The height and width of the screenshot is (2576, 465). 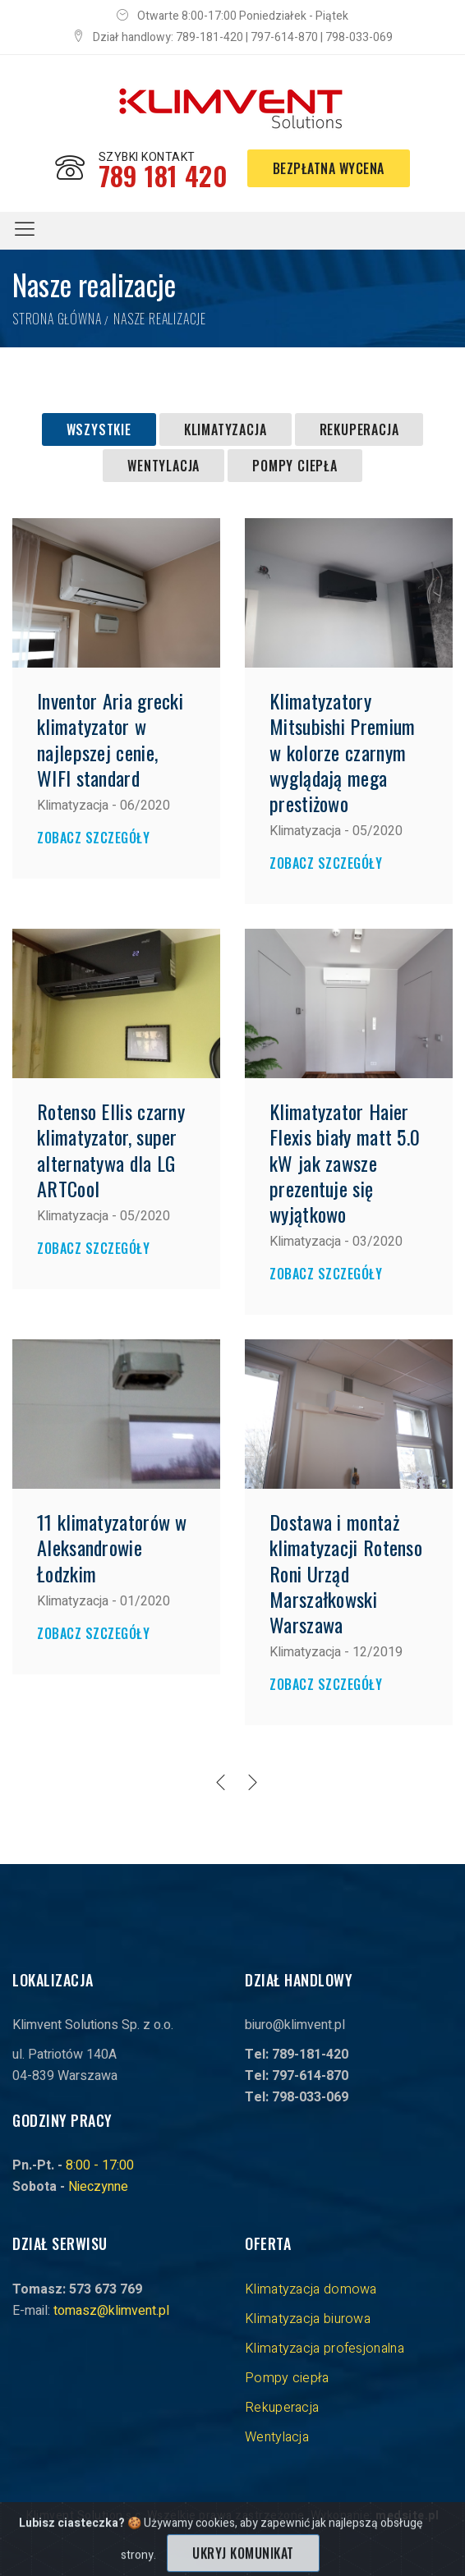 I want to click on Wentylacja, so click(x=163, y=465).